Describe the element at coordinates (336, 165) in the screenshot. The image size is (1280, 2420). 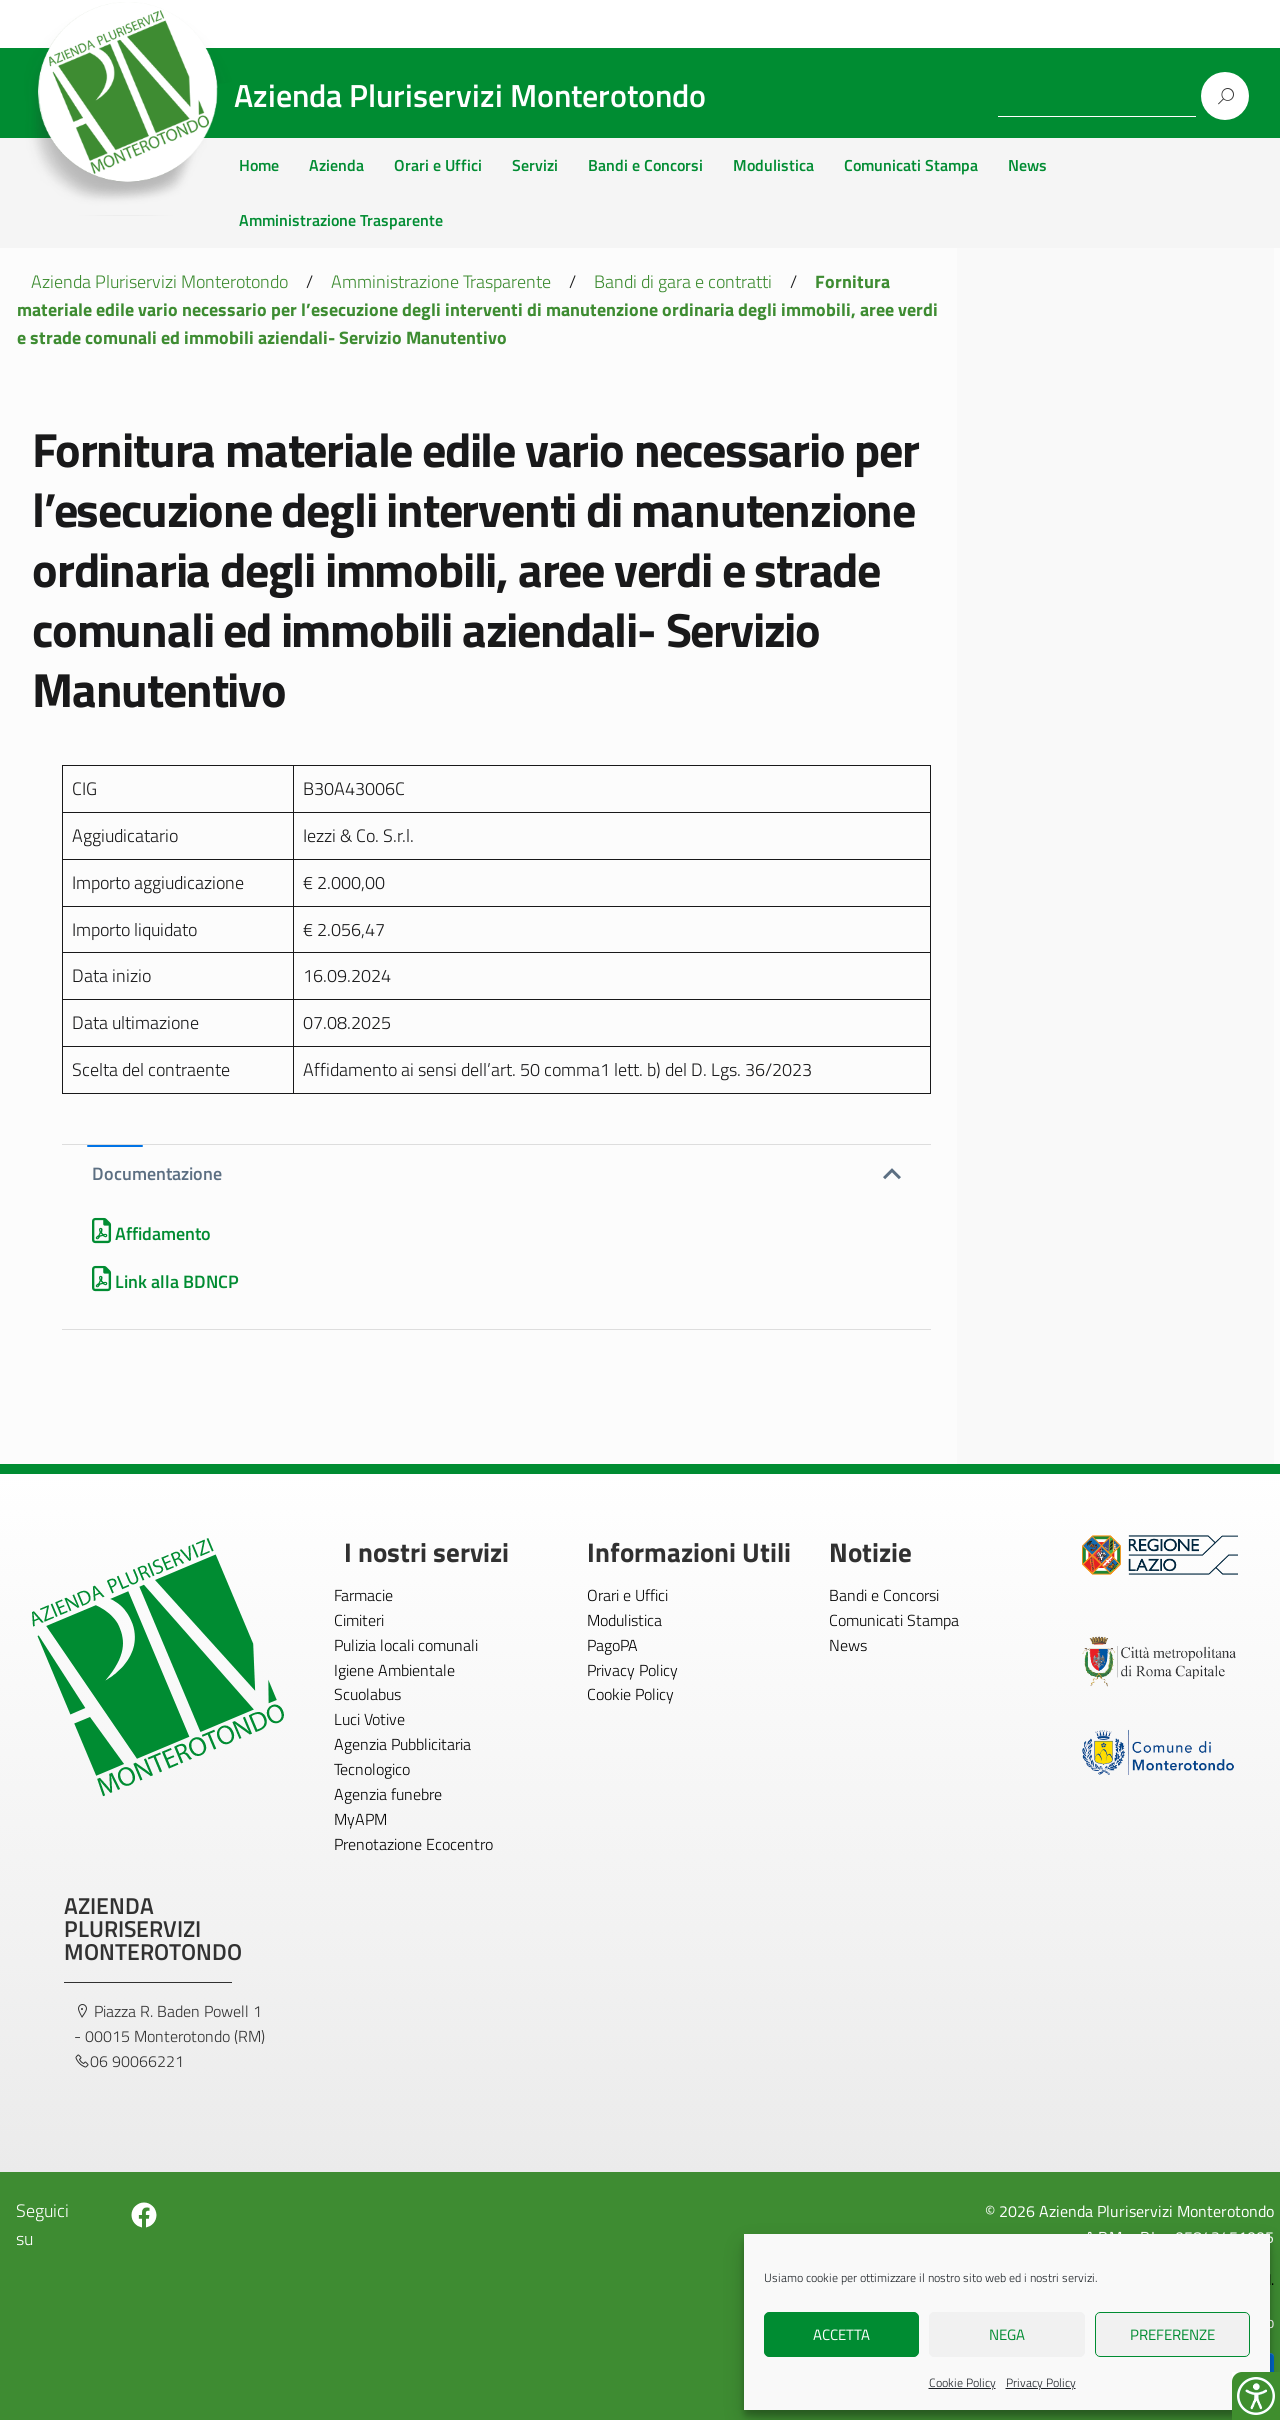
I see `Azienda` at that location.